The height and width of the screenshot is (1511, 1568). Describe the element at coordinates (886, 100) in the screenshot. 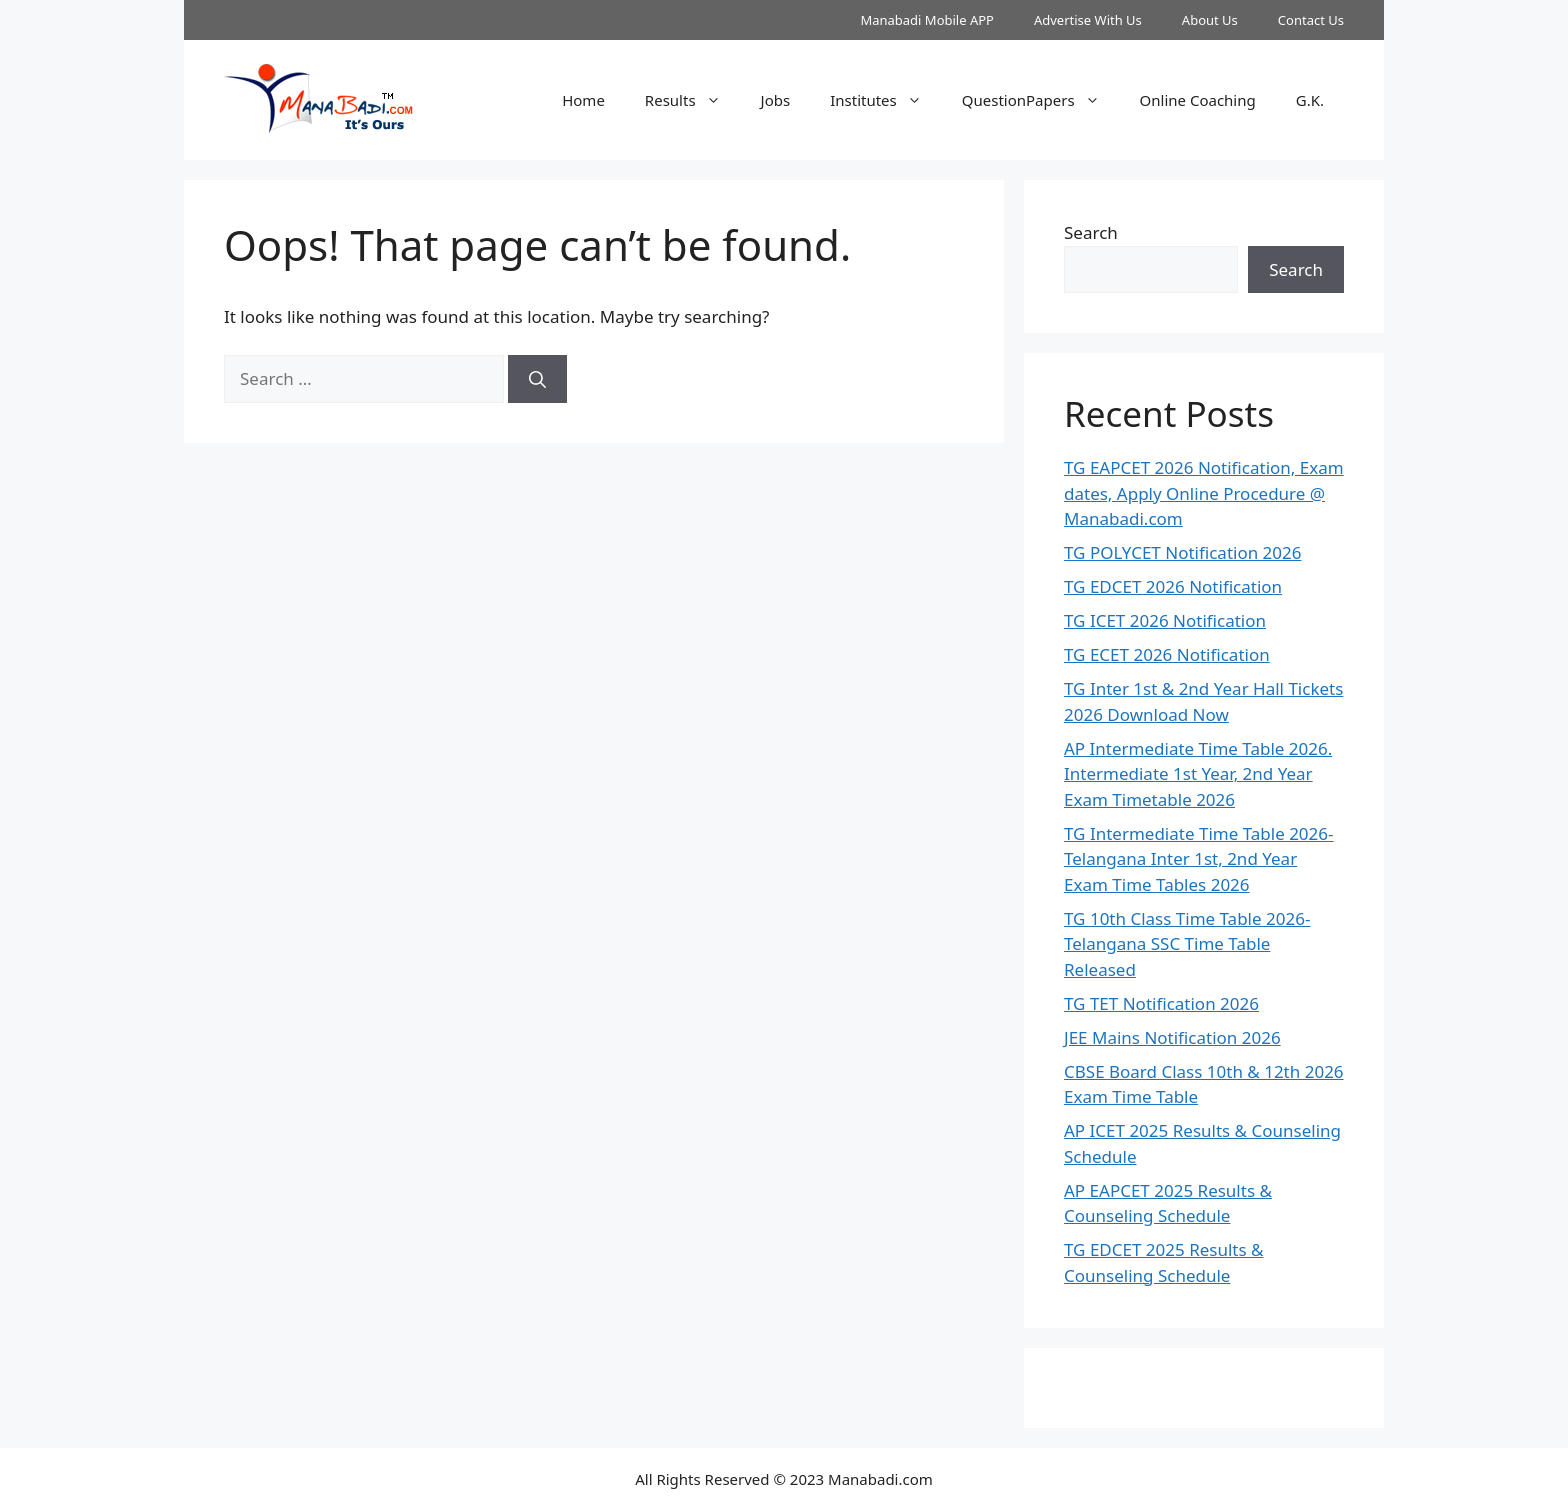

I see `Institutes` at that location.